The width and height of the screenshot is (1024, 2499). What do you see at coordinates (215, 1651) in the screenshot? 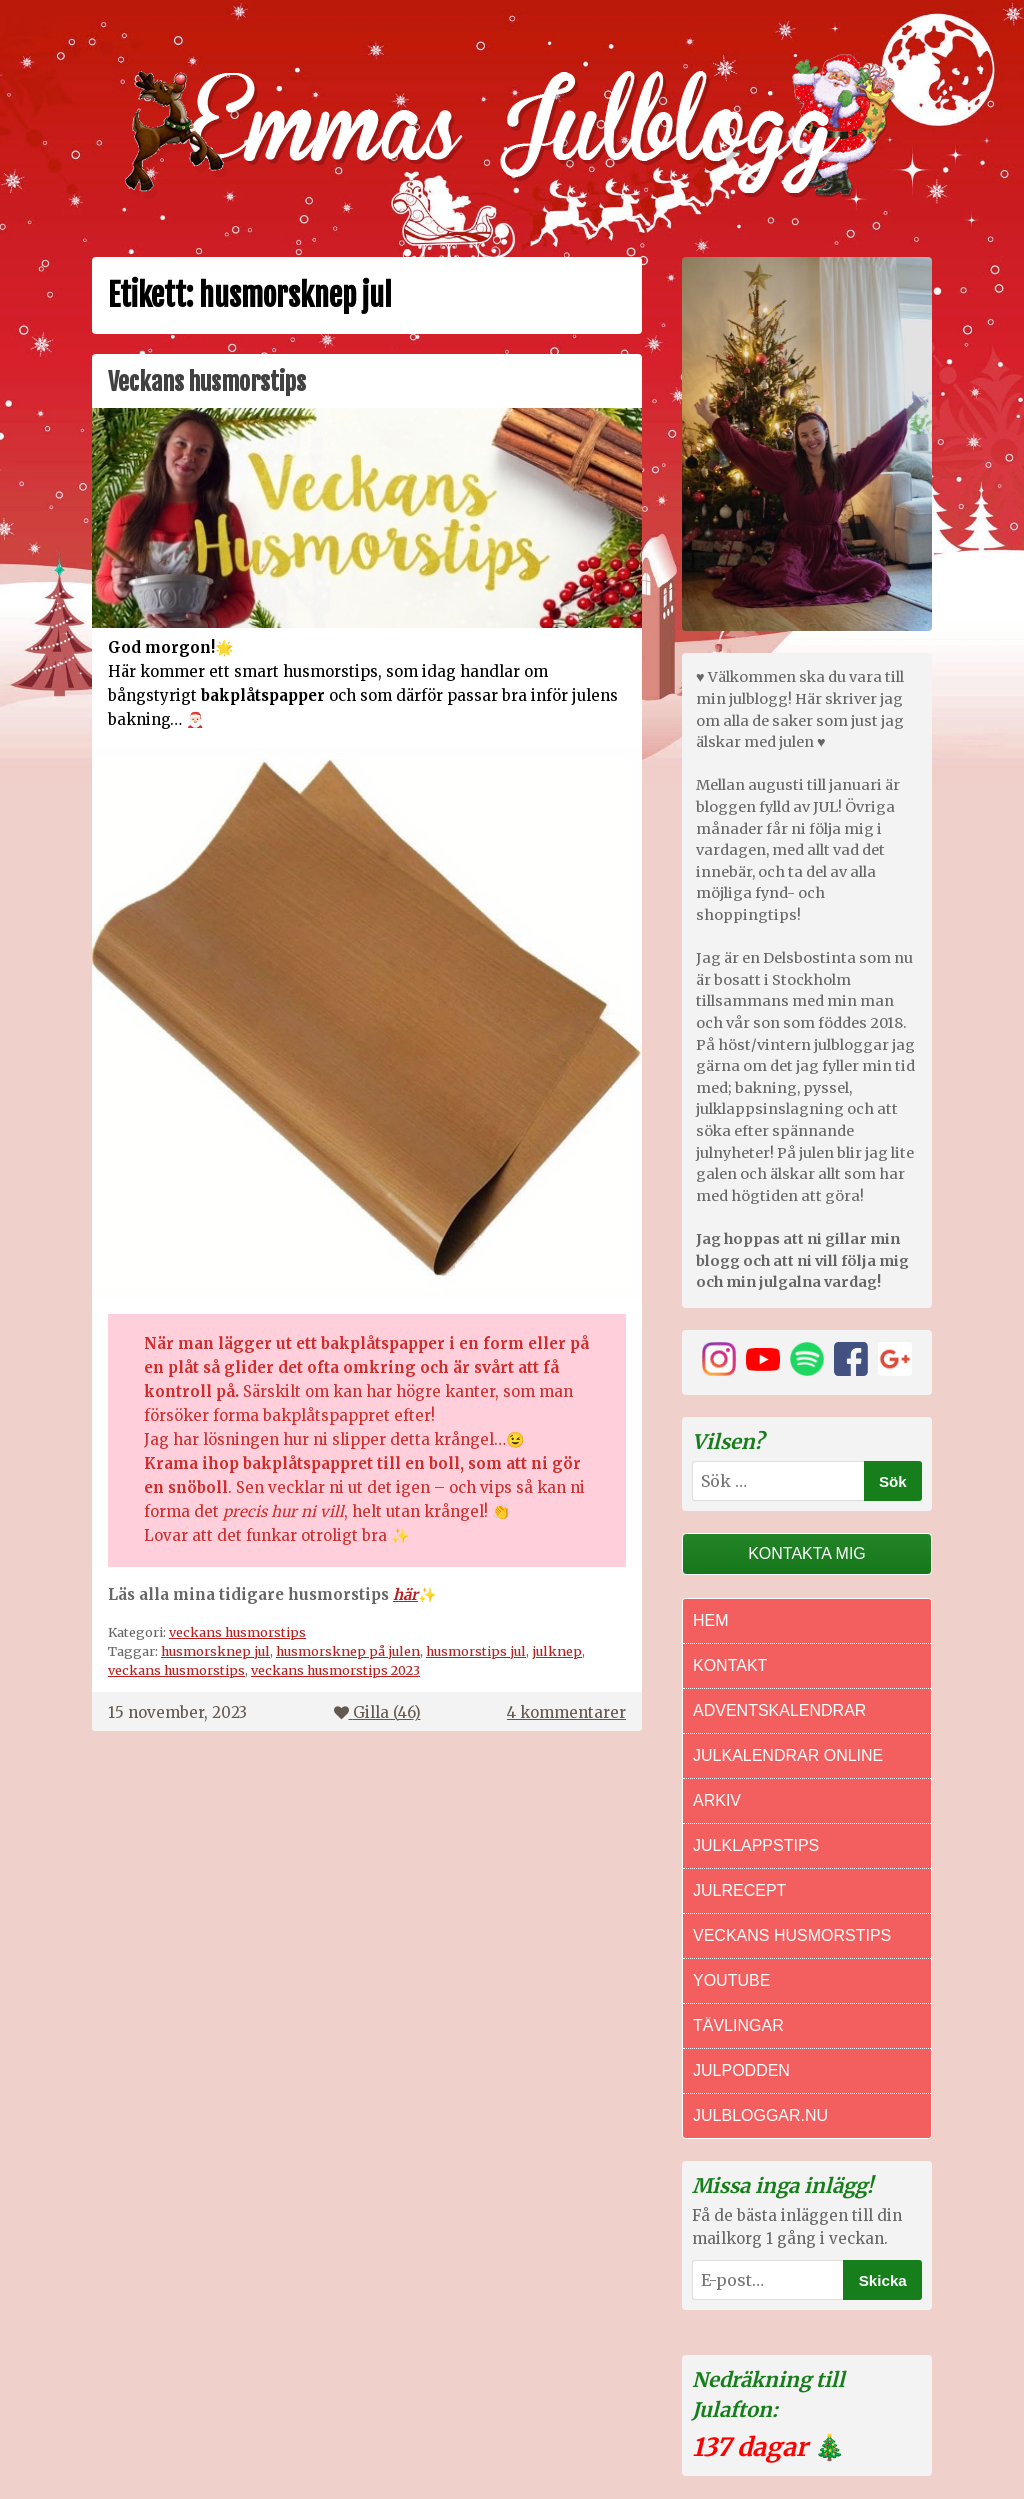
I see `husmorsknep jul` at bounding box center [215, 1651].